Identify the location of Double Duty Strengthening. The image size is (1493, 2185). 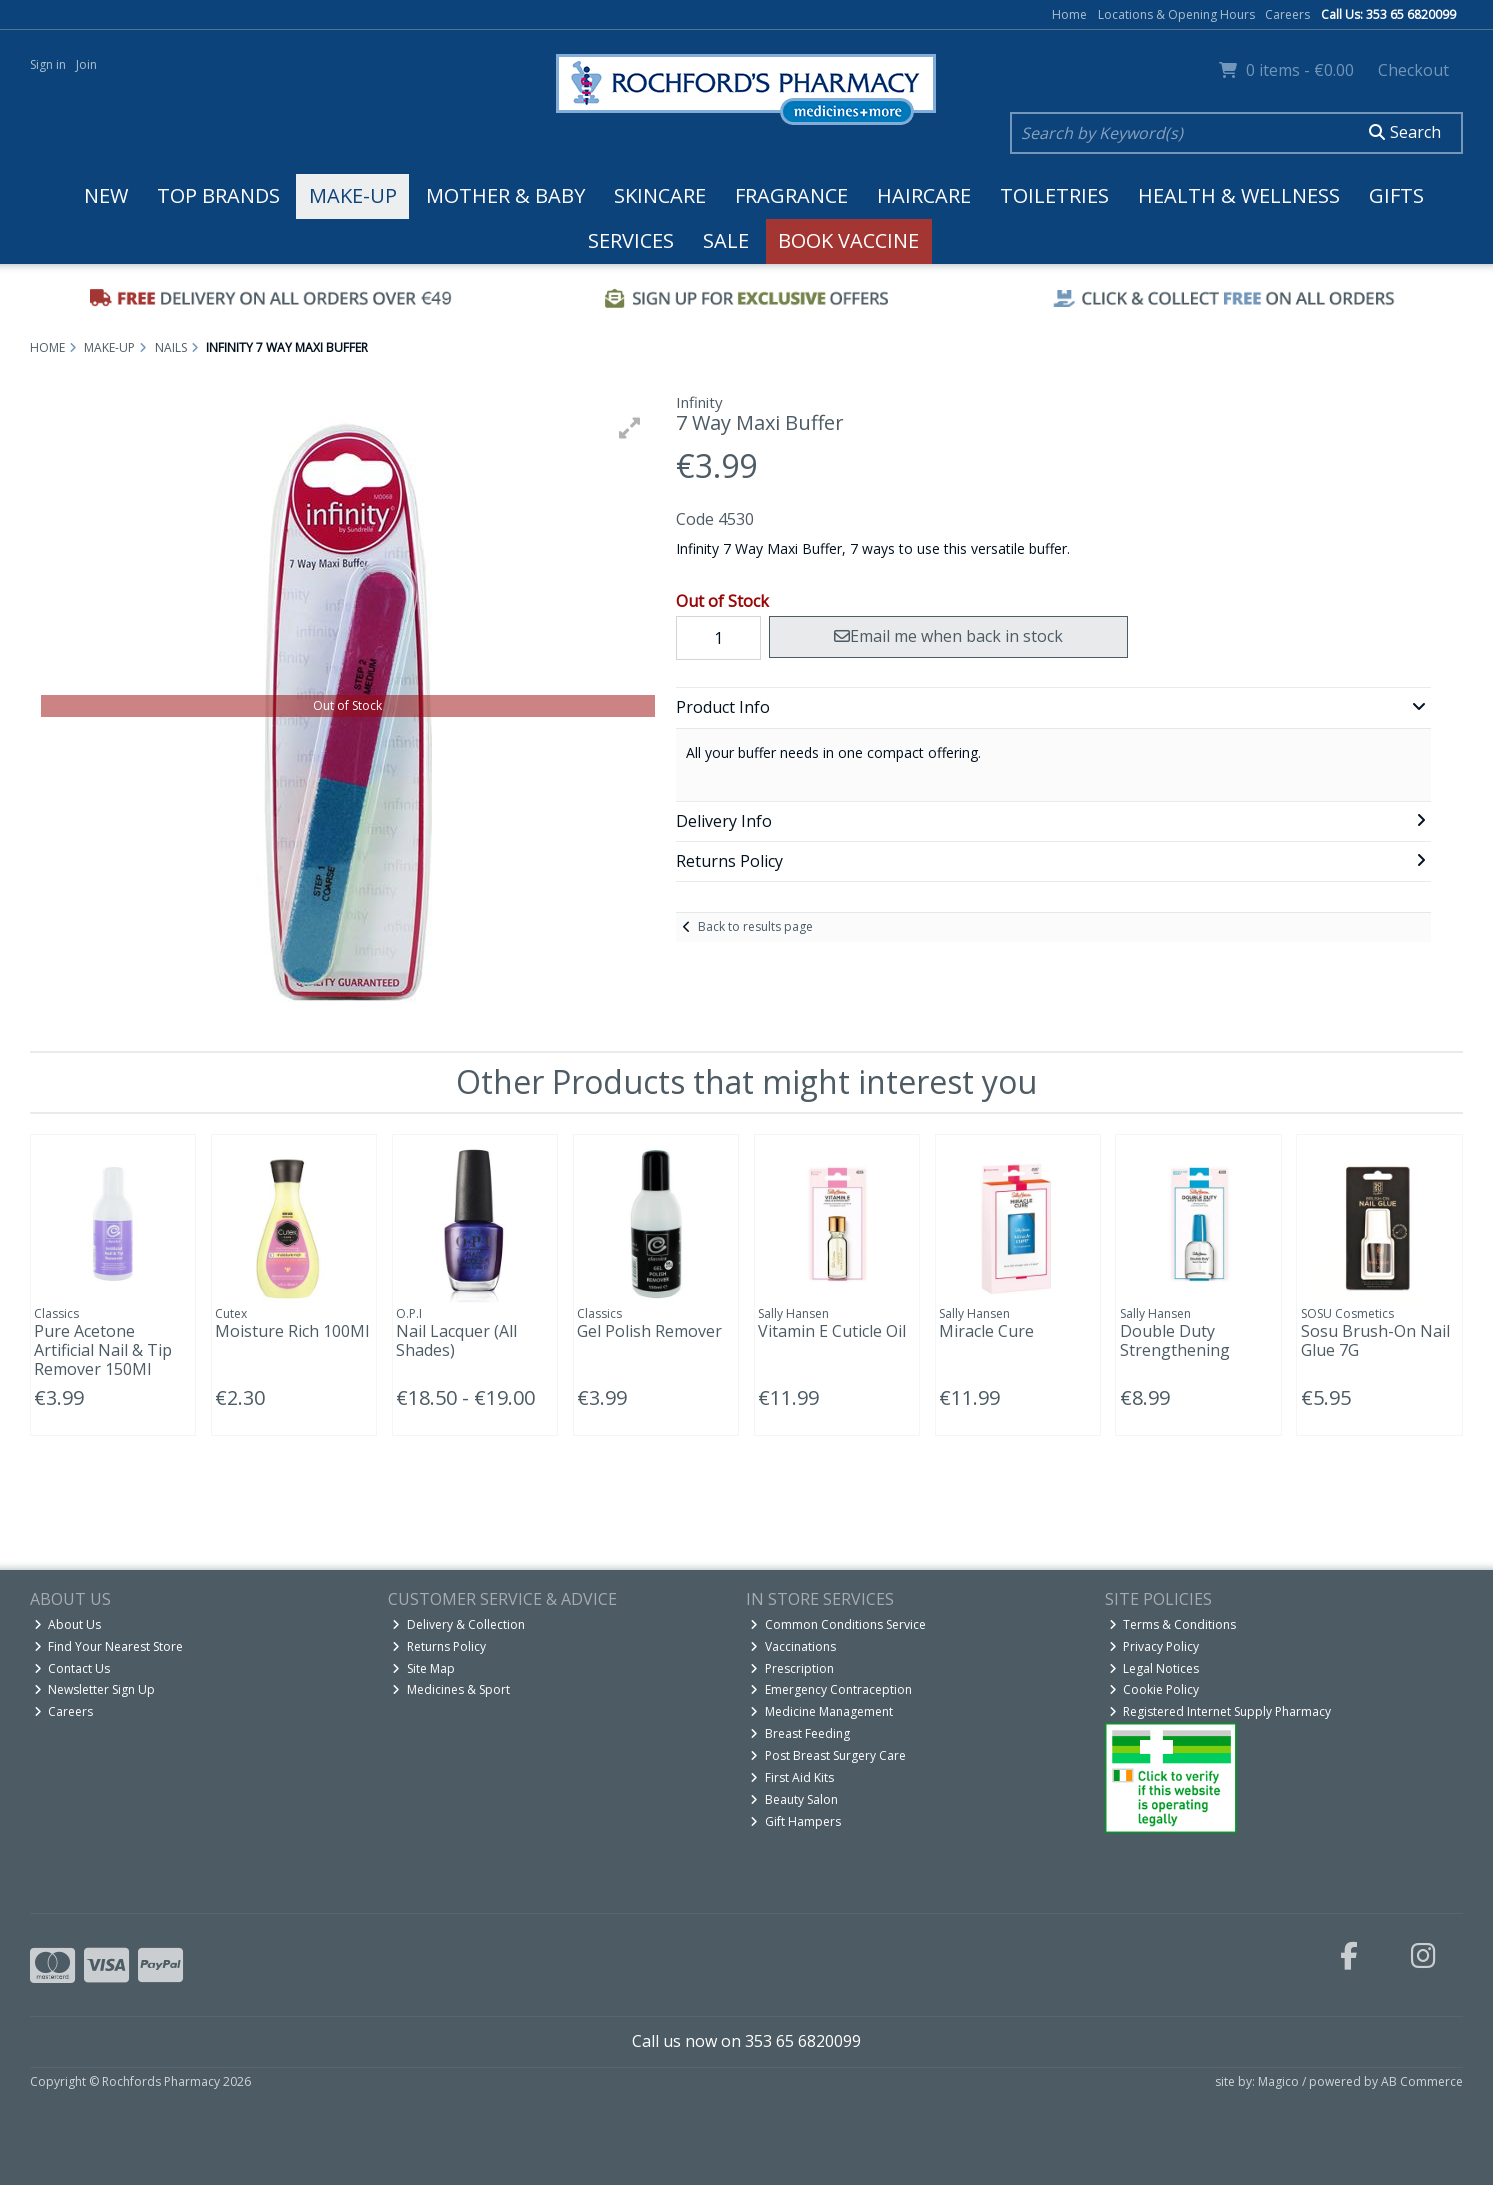
(1175, 1340).